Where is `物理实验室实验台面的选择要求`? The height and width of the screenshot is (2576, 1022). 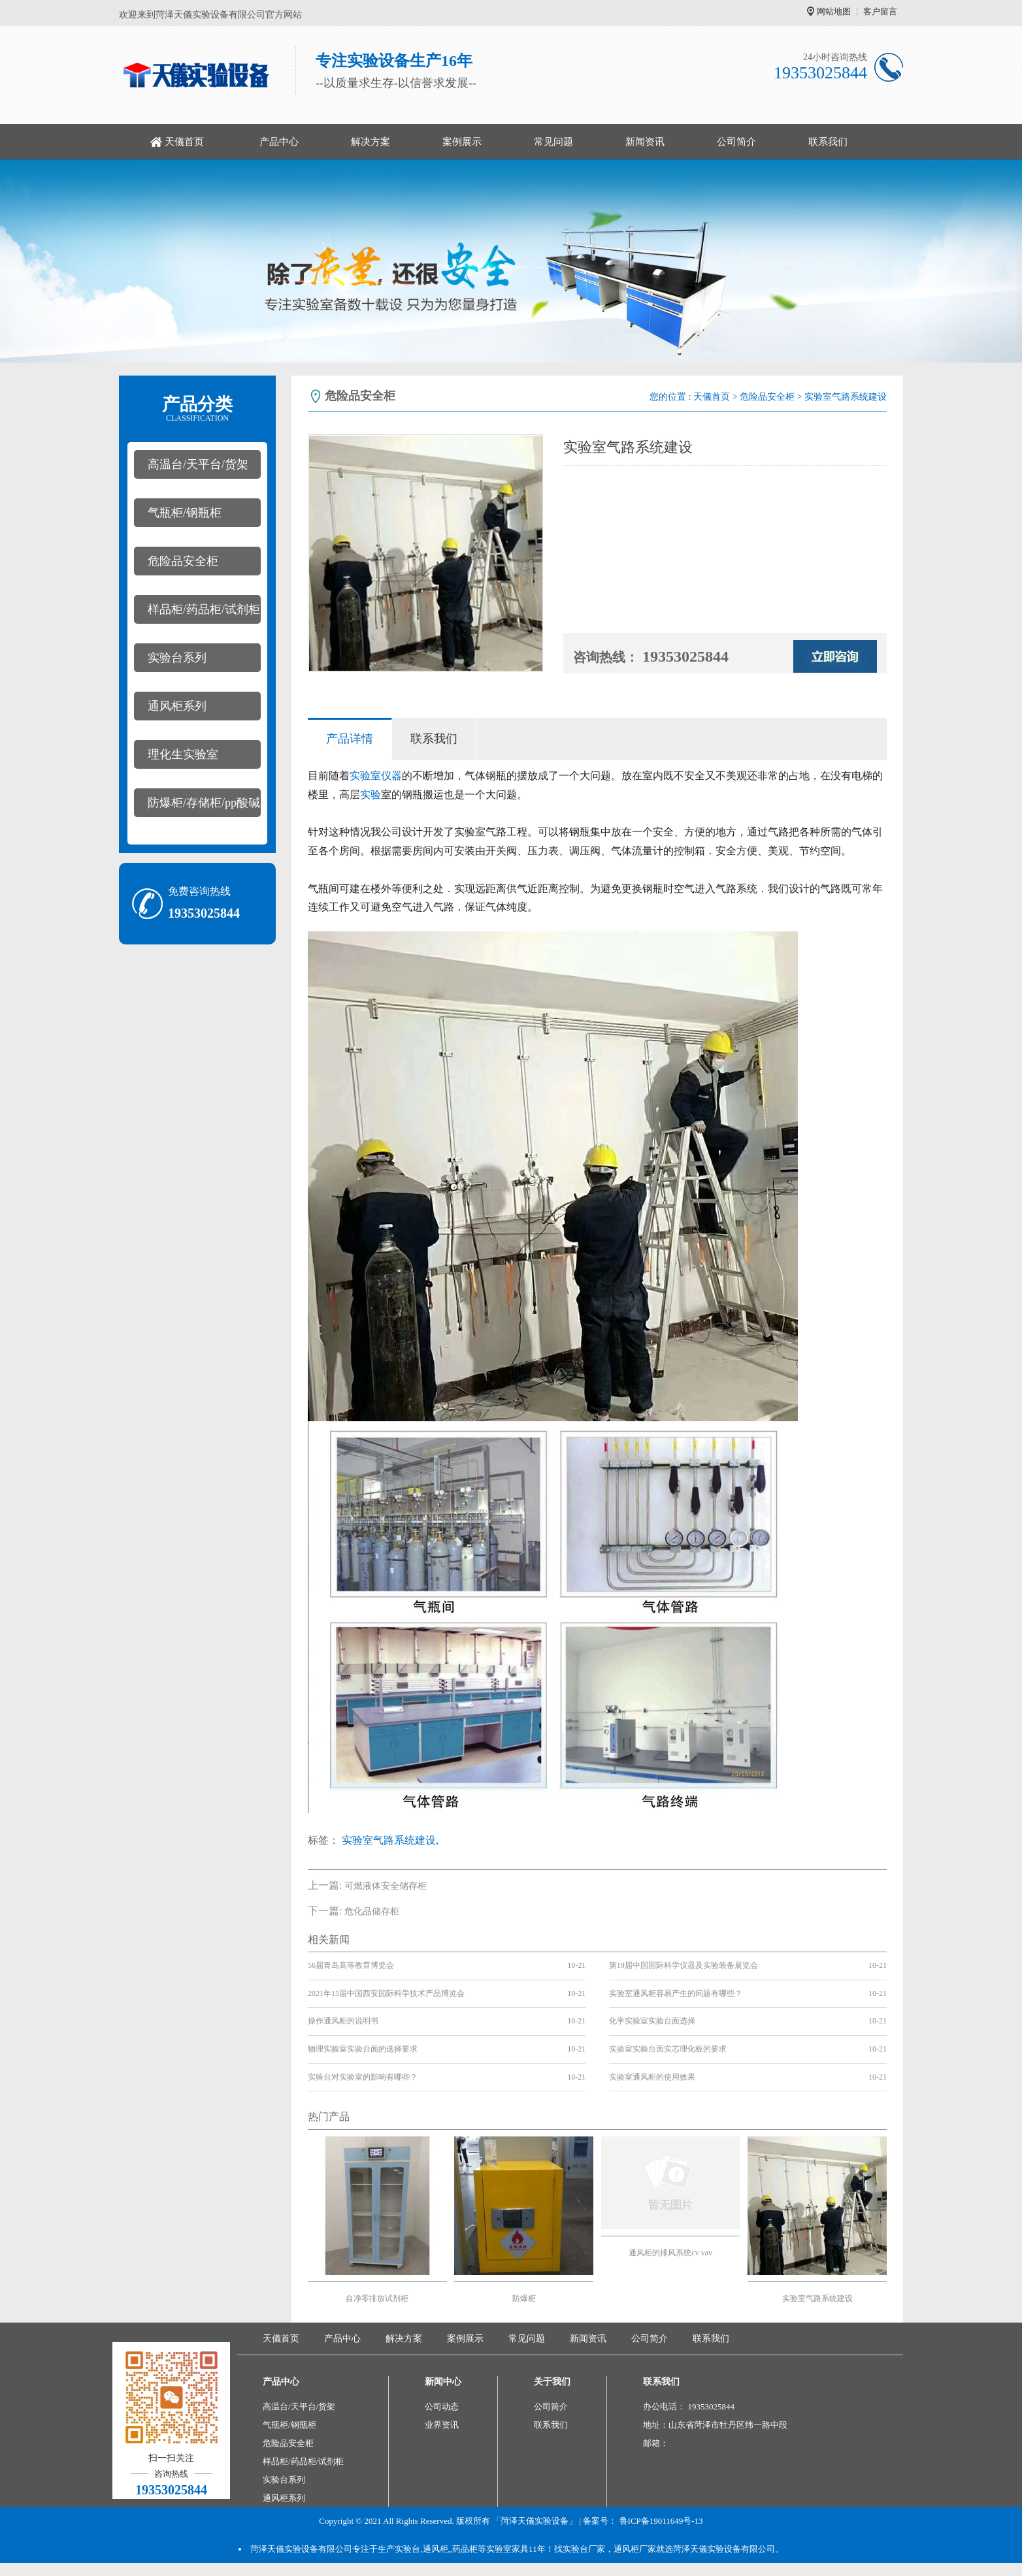
物理实验室实验台面的选择要求 is located at coordinates (363, 2048).